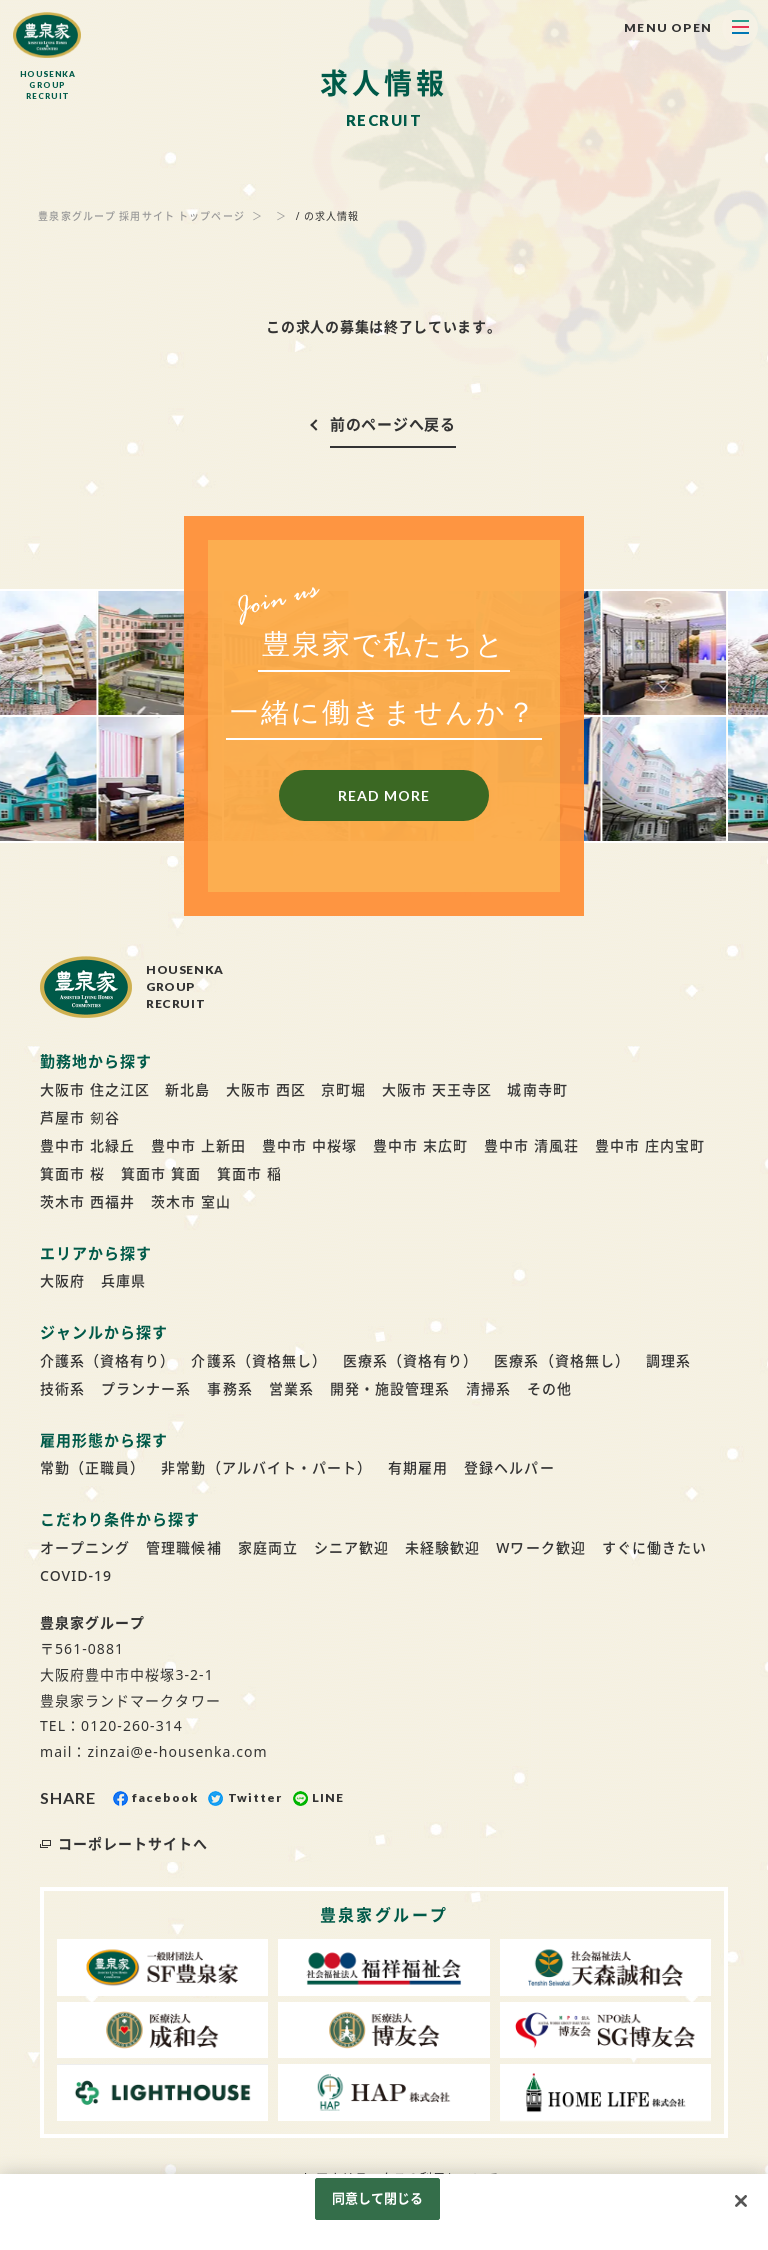  Describe the element at coordinates (76, 1575) in the screenshot. I see `COVID-19` at that location.